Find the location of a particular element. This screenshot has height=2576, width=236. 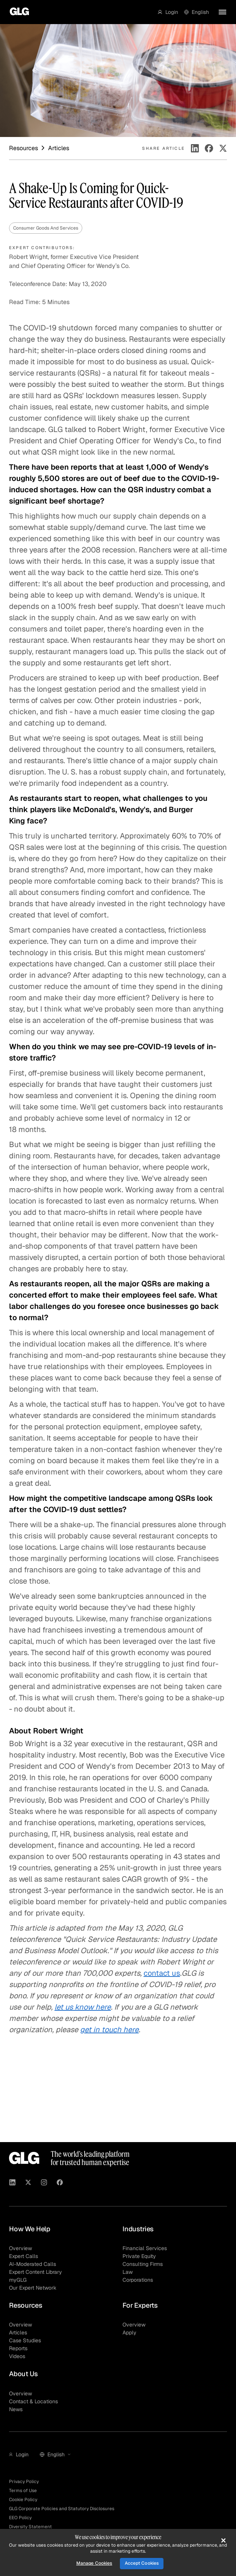

Articles is located at coordinates (18, 2332).